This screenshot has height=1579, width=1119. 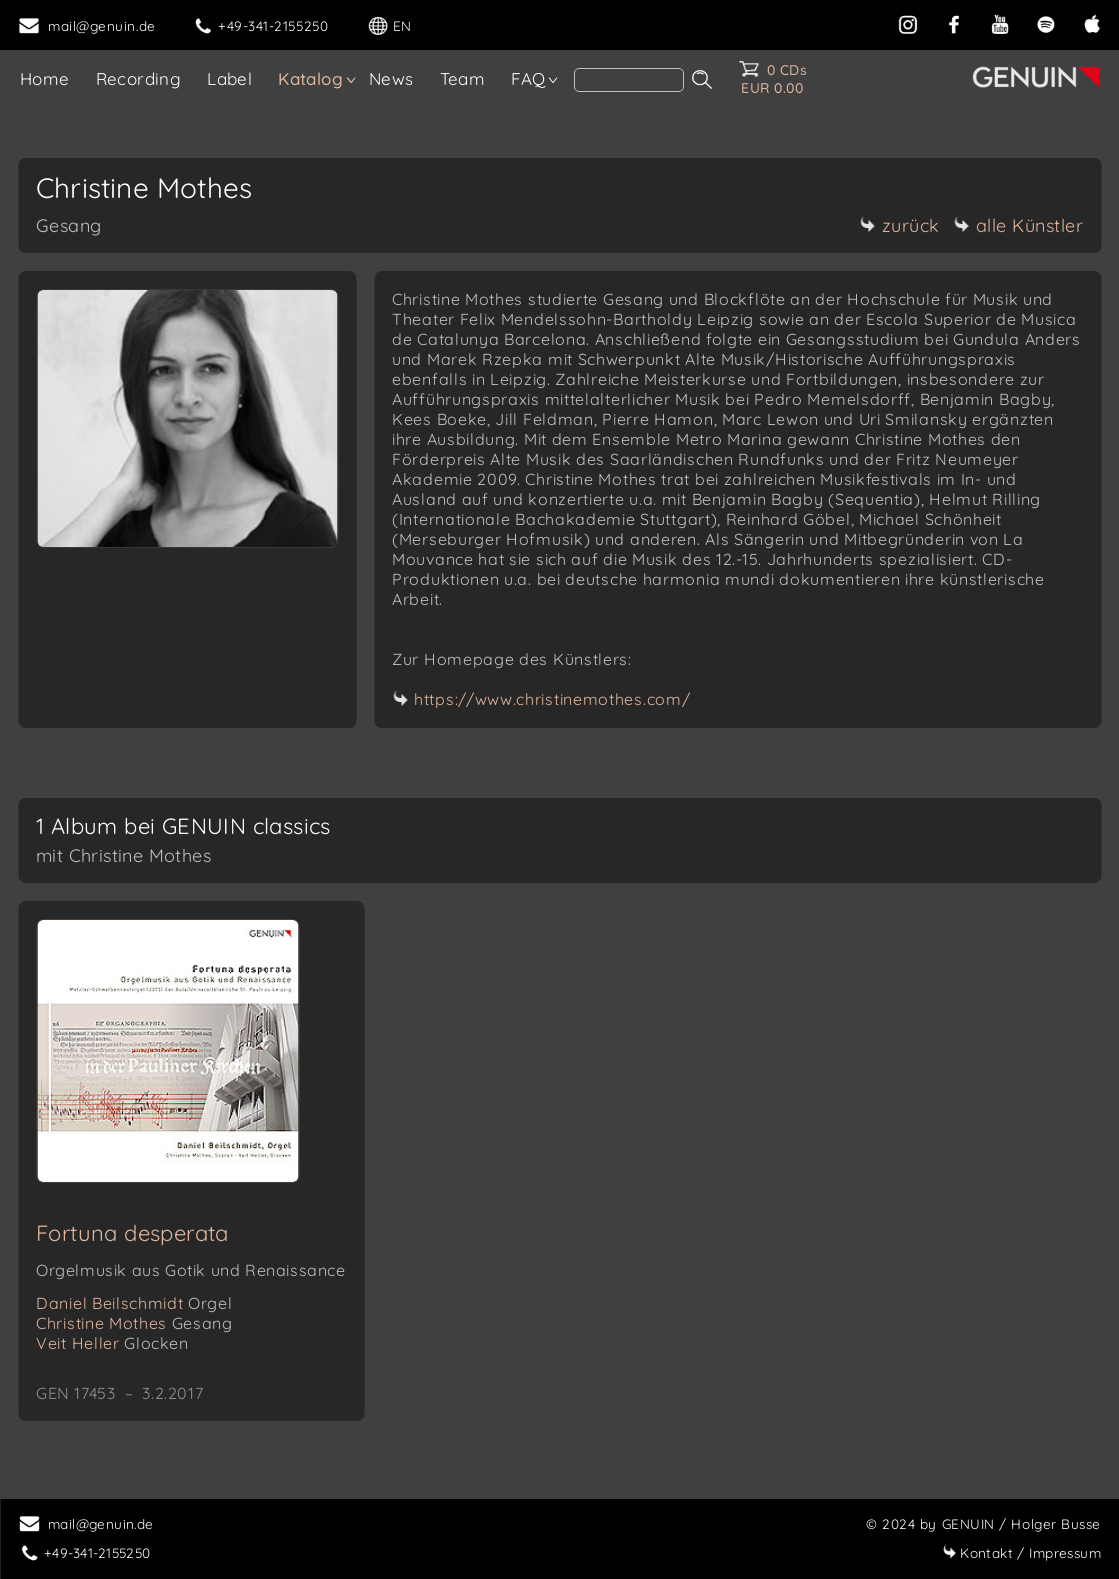 I want to click on Katalog, so click(x=310, y=78).